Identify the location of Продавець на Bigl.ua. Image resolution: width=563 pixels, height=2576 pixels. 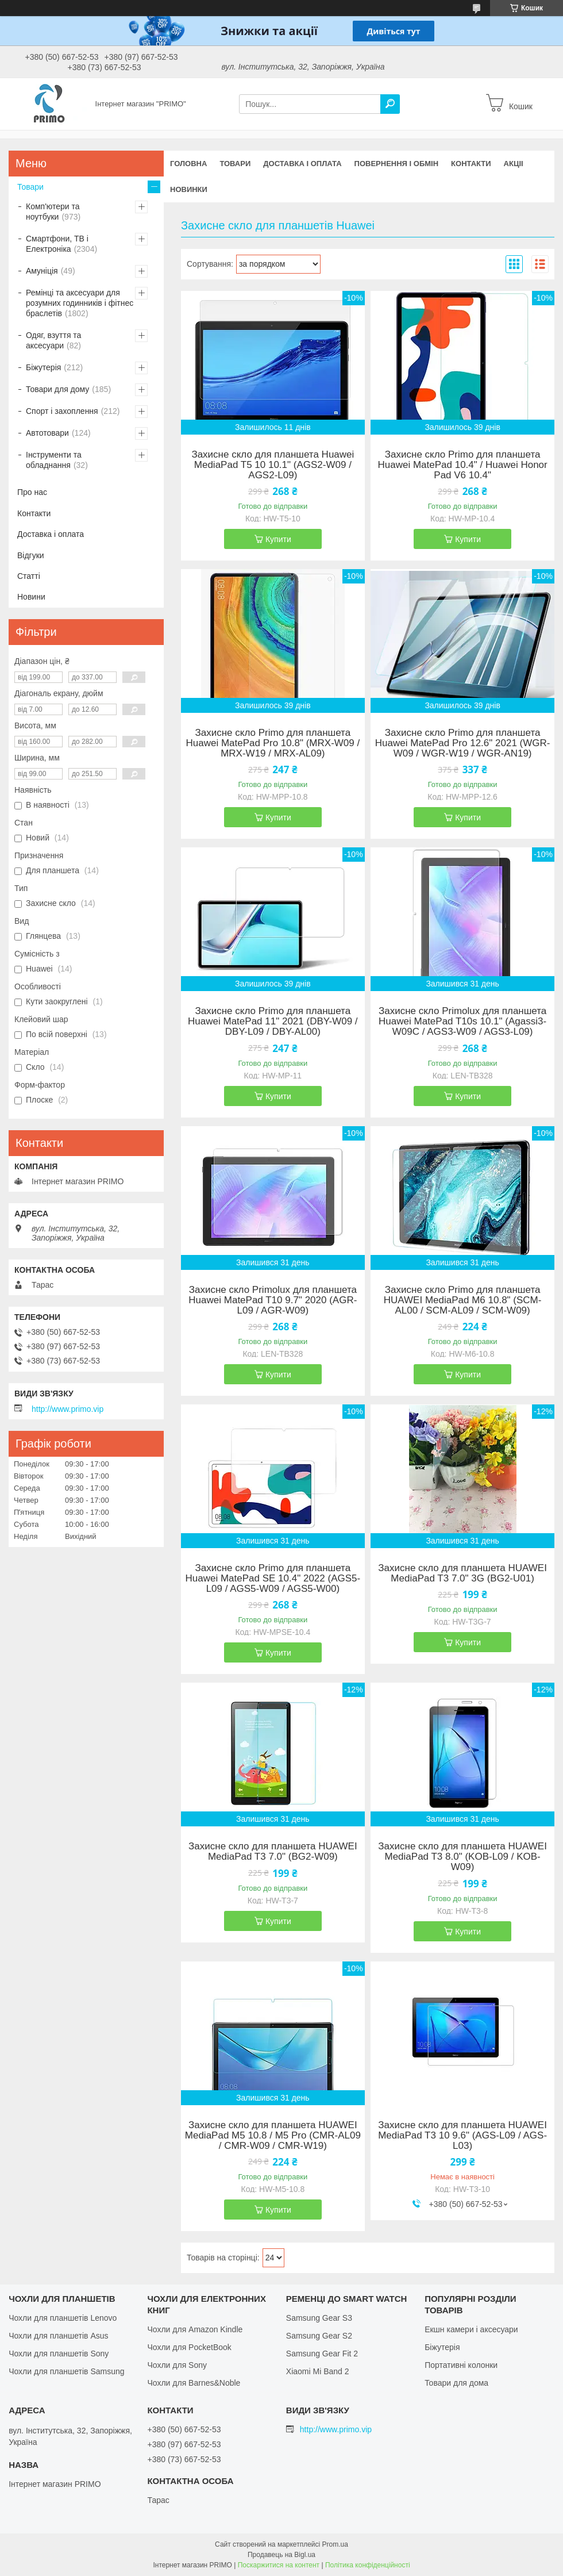
(281, 2555).